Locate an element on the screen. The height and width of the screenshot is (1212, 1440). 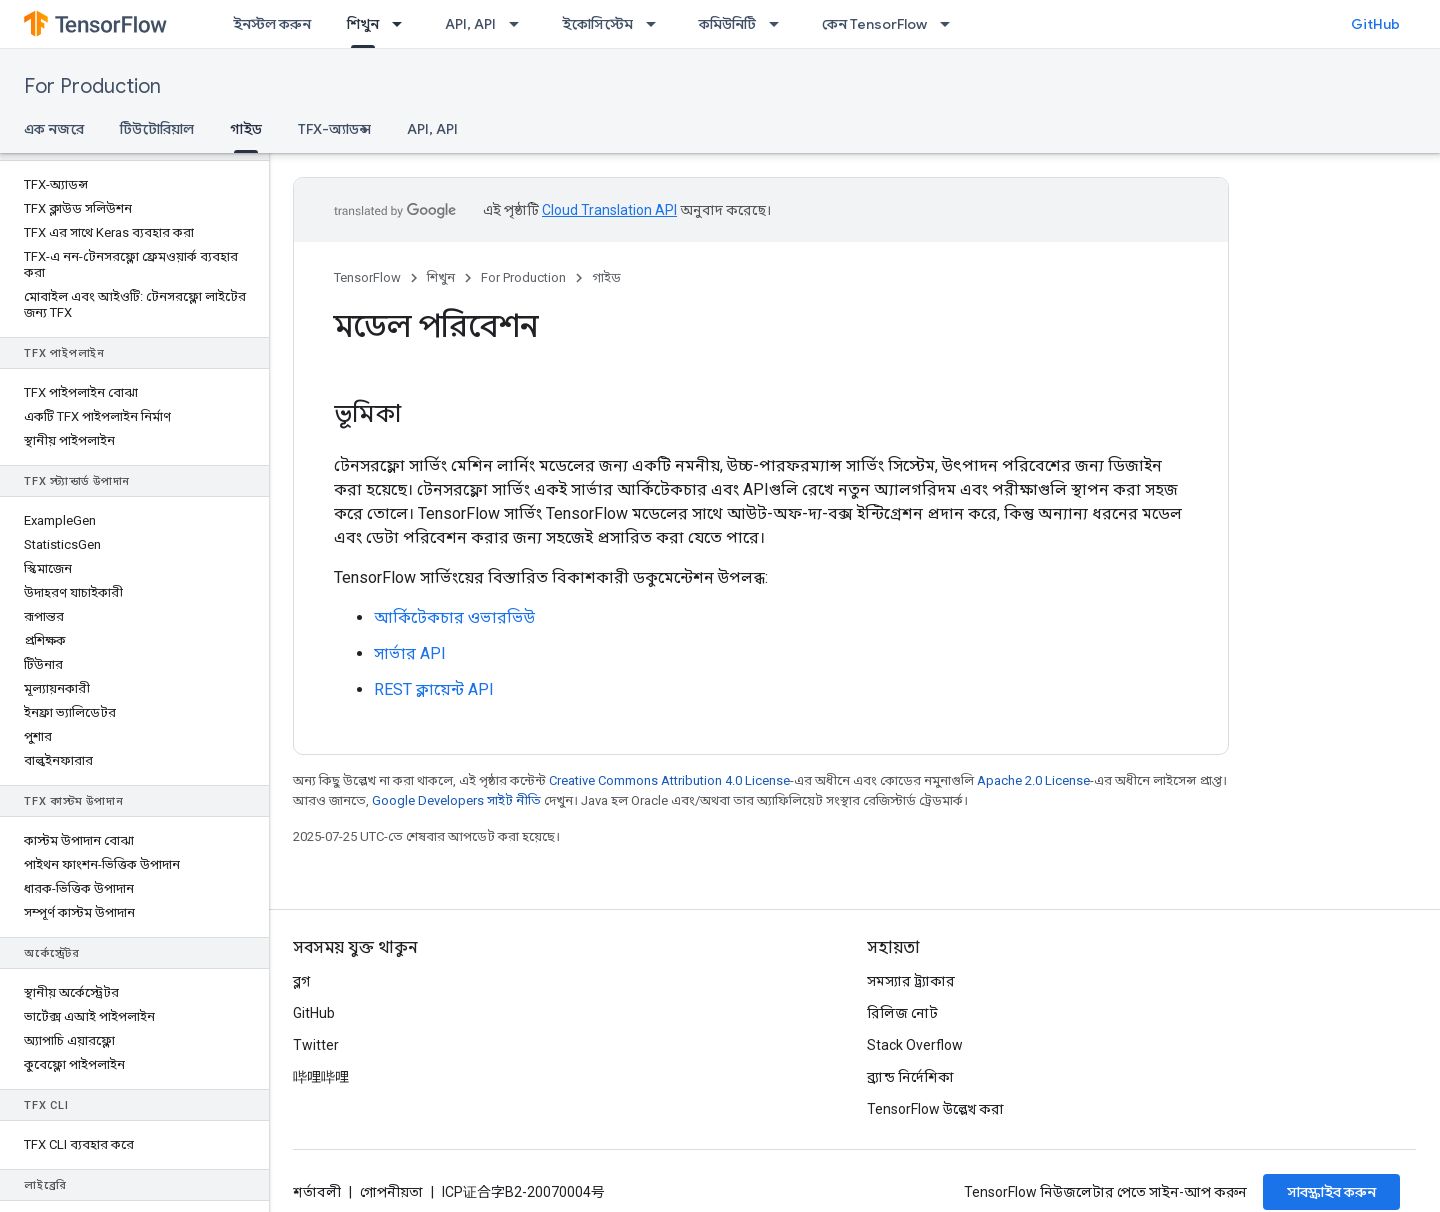
[এর ড্রপডাউন মেনু: কমিউনিটি] is located at coordinates (780, 24).